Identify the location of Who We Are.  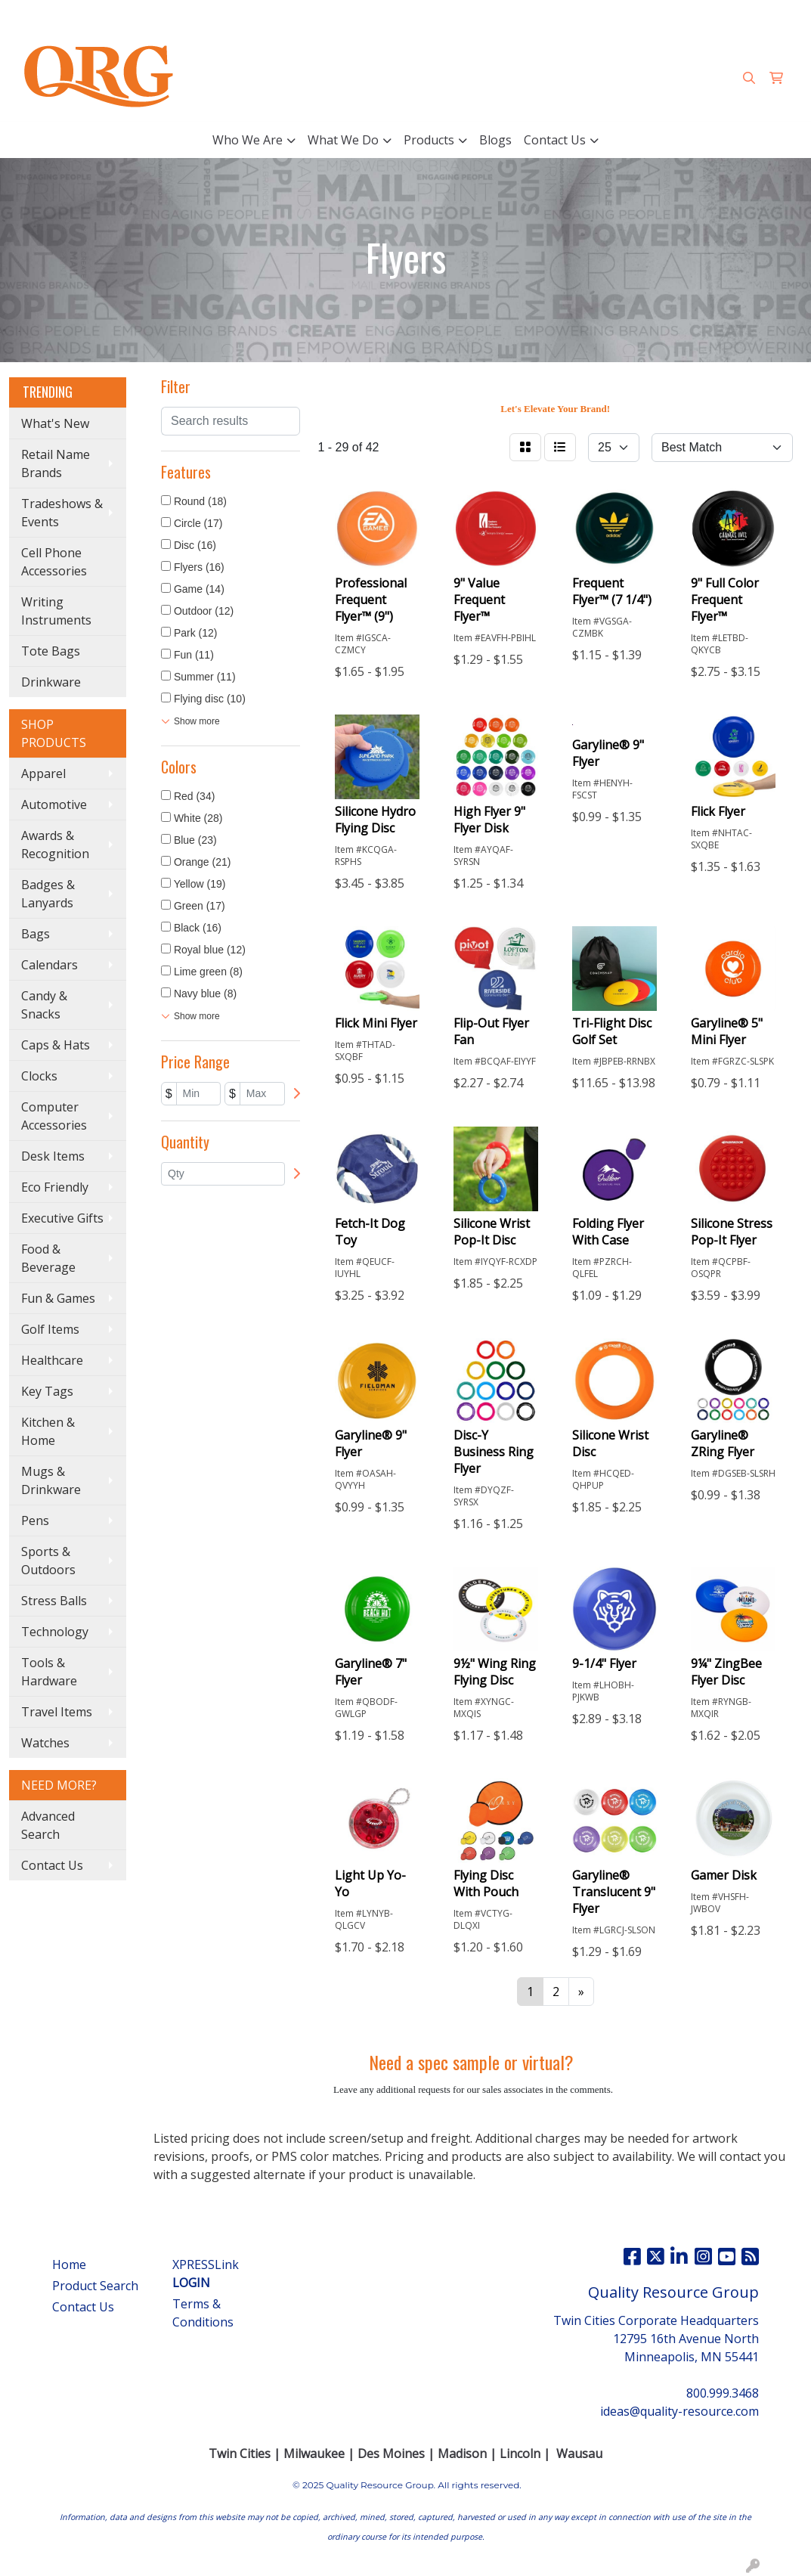
(247, 140).